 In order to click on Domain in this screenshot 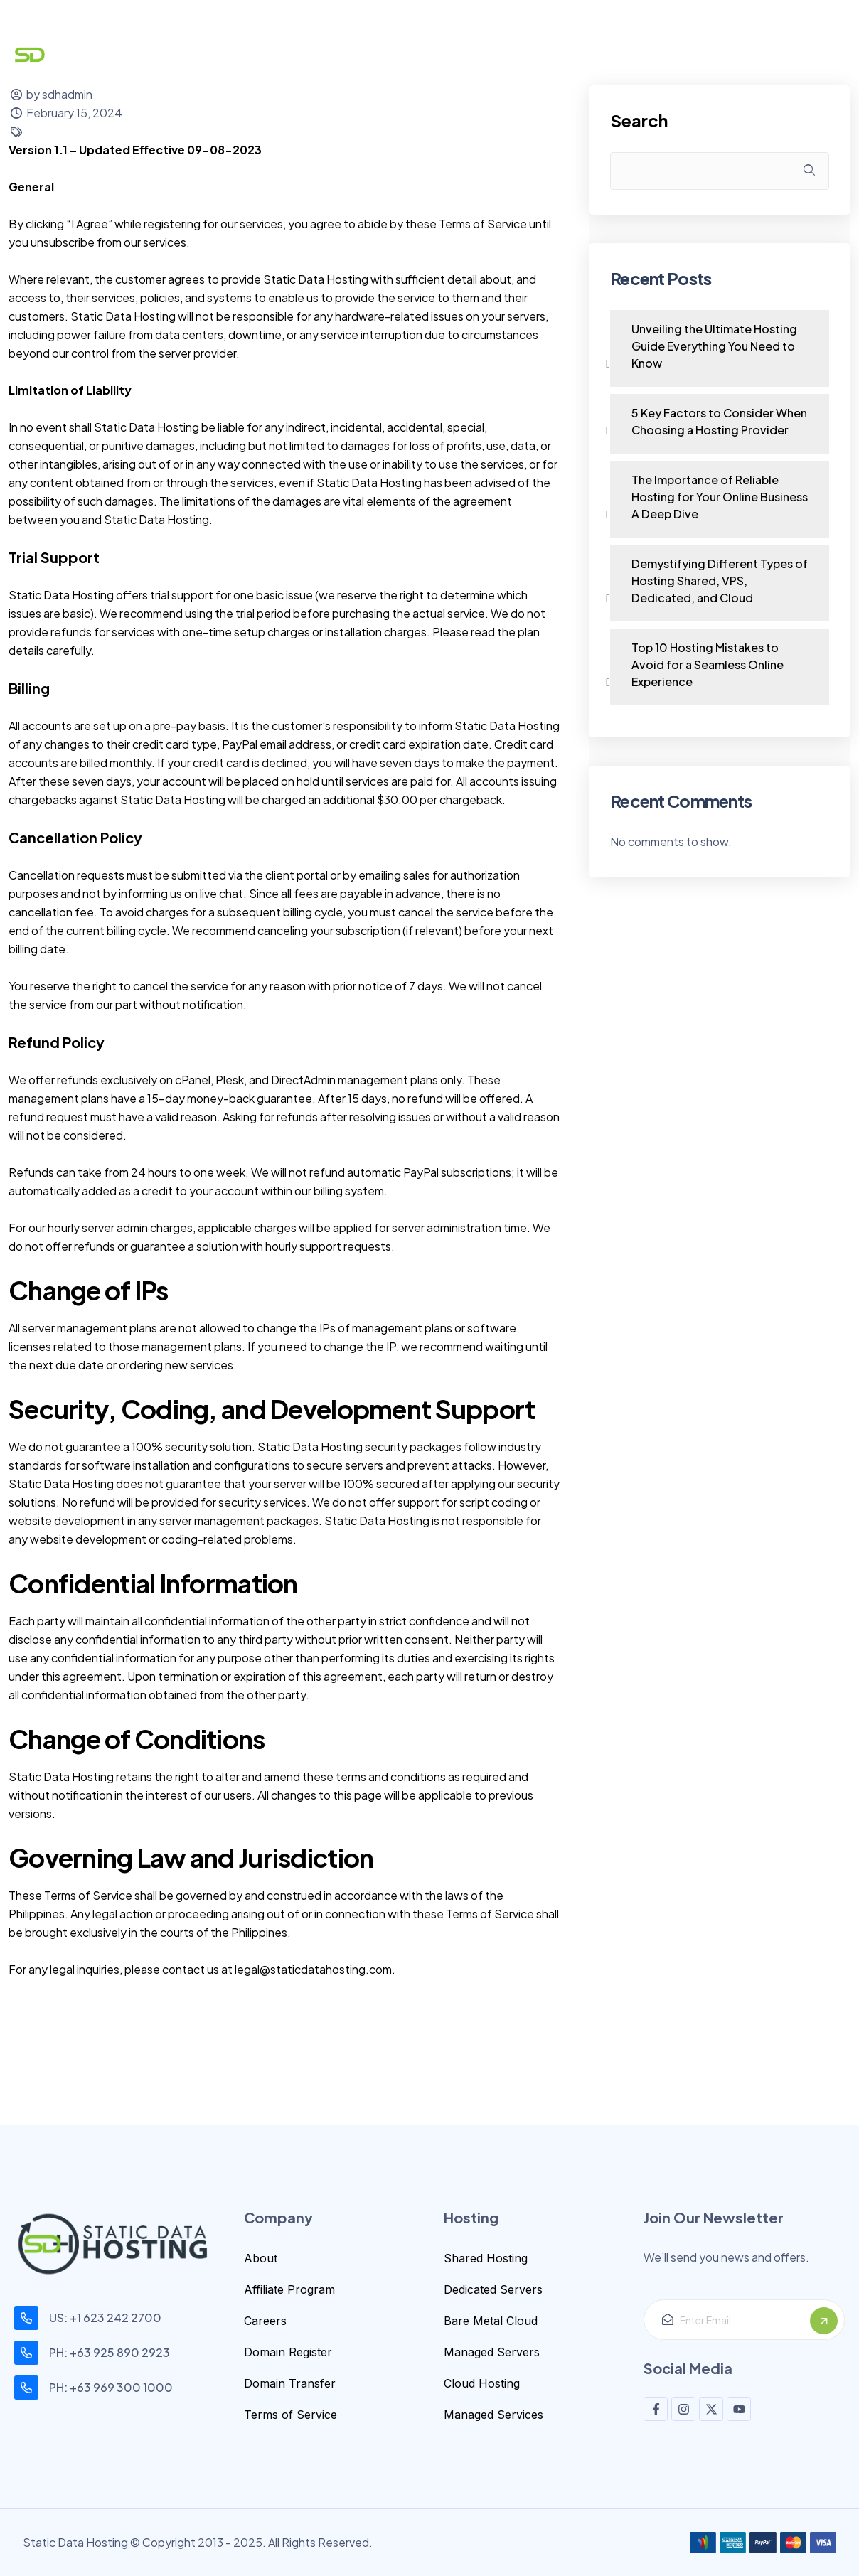, I will do `click(279, 55)`.